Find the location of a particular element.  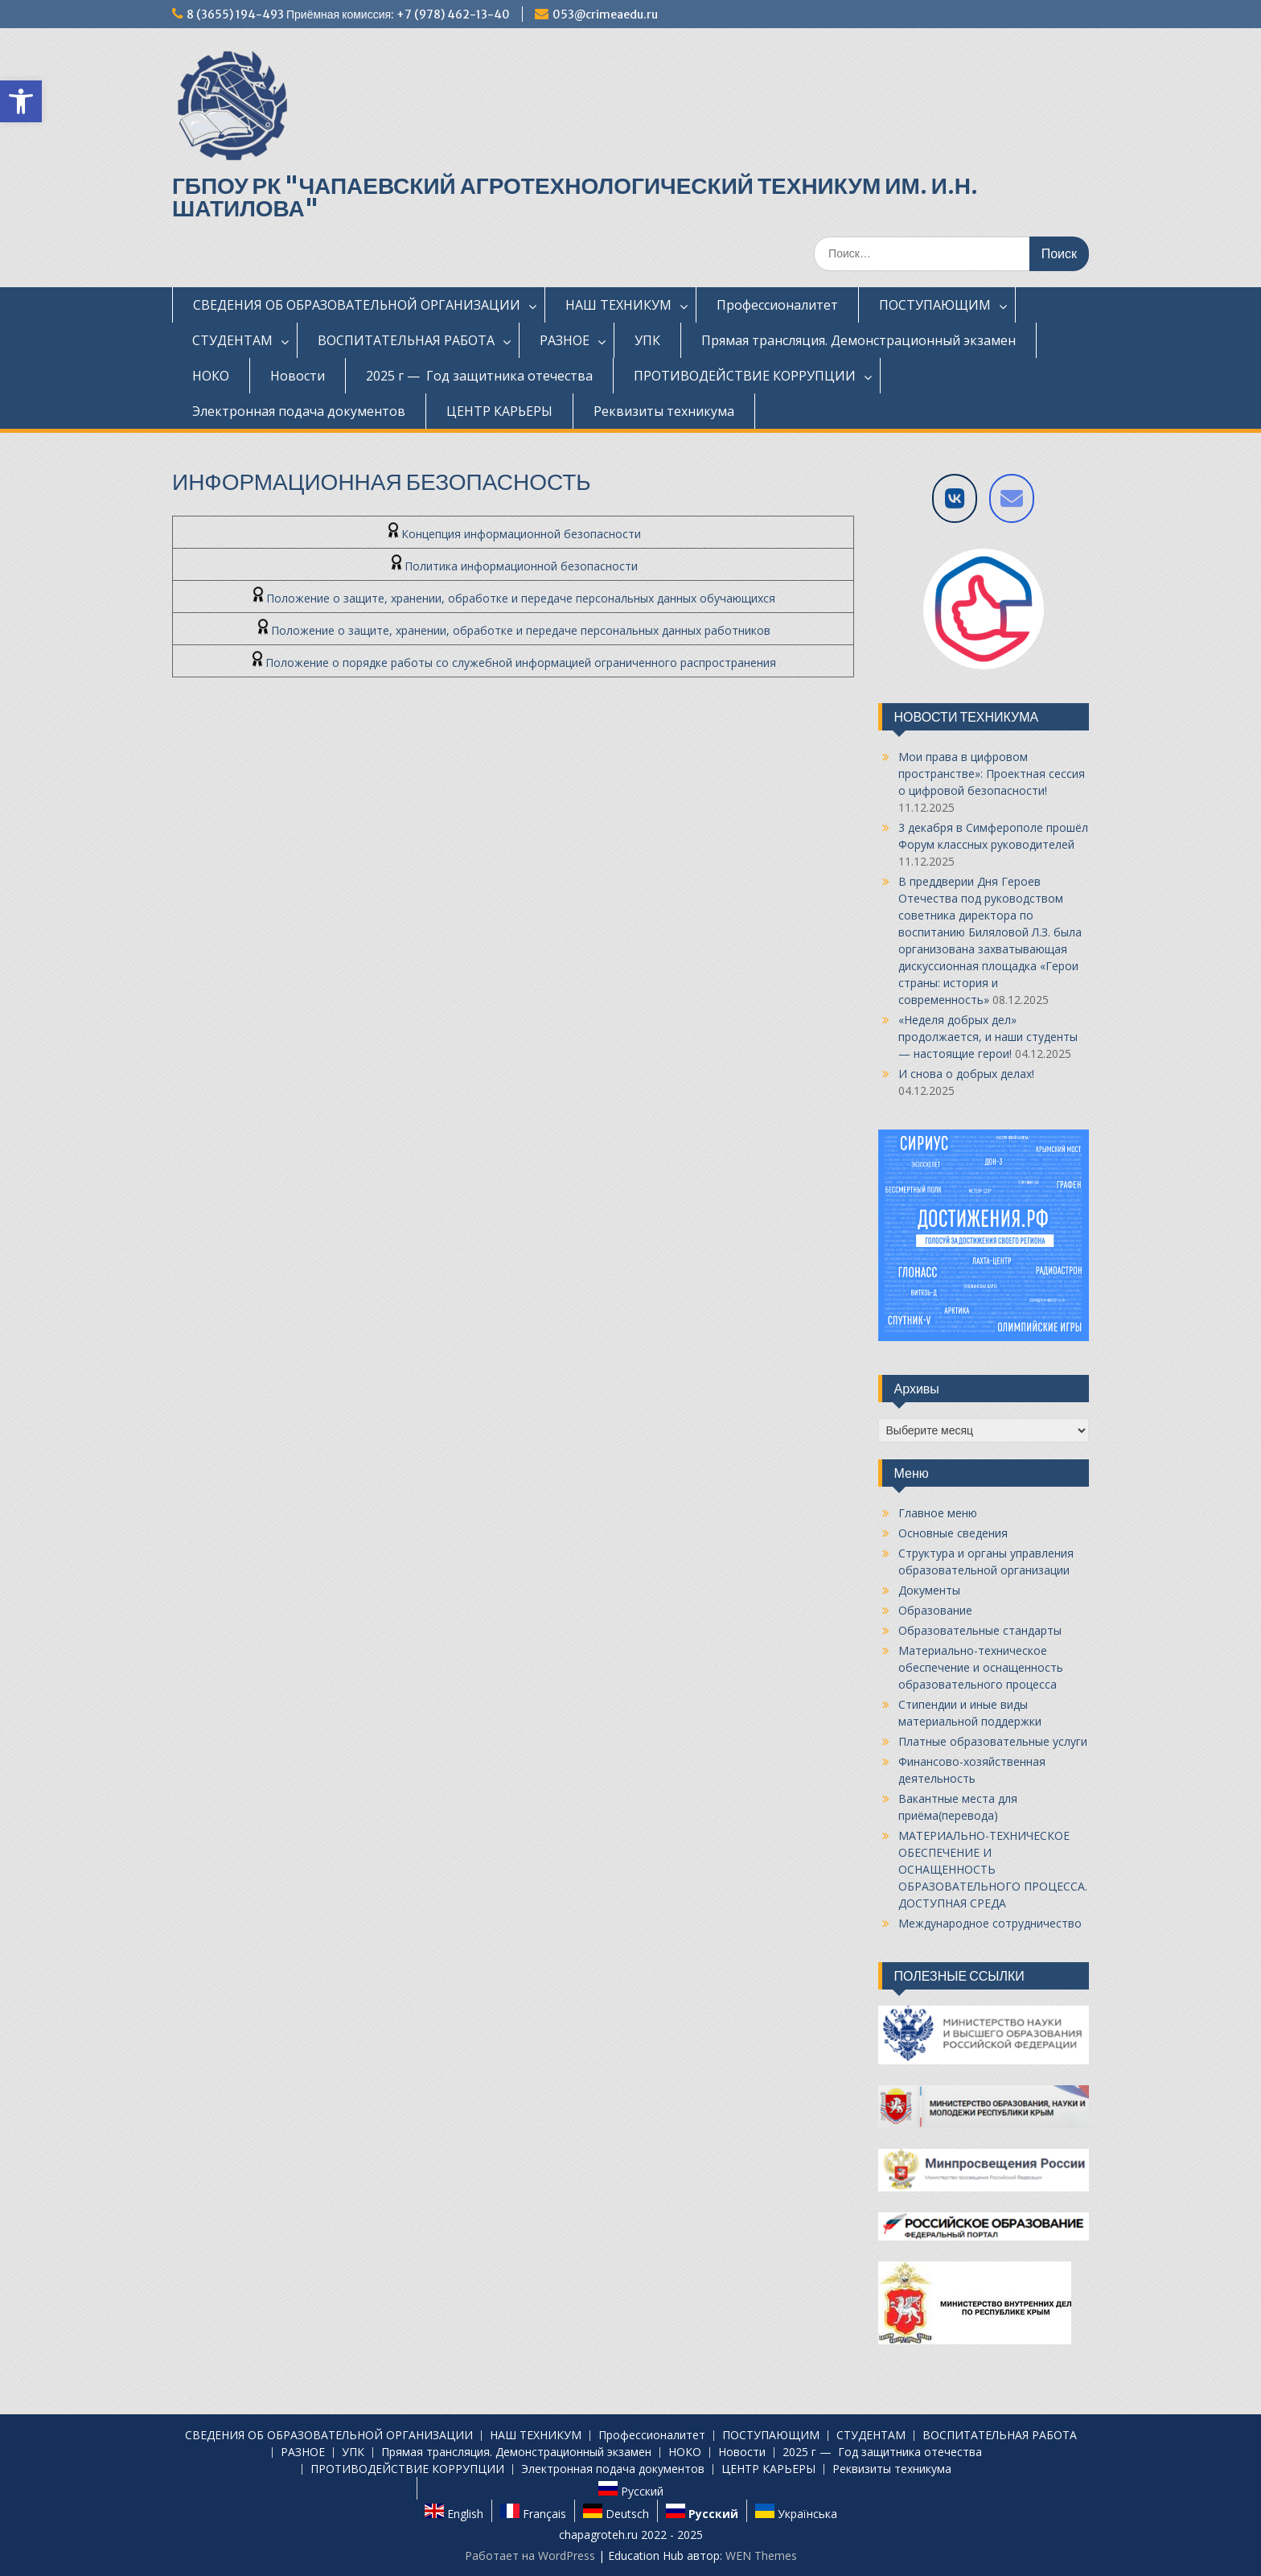

ВОСПИТАТЕЛЬНАЯ РАБОТА is located at coordinates (406, 340).